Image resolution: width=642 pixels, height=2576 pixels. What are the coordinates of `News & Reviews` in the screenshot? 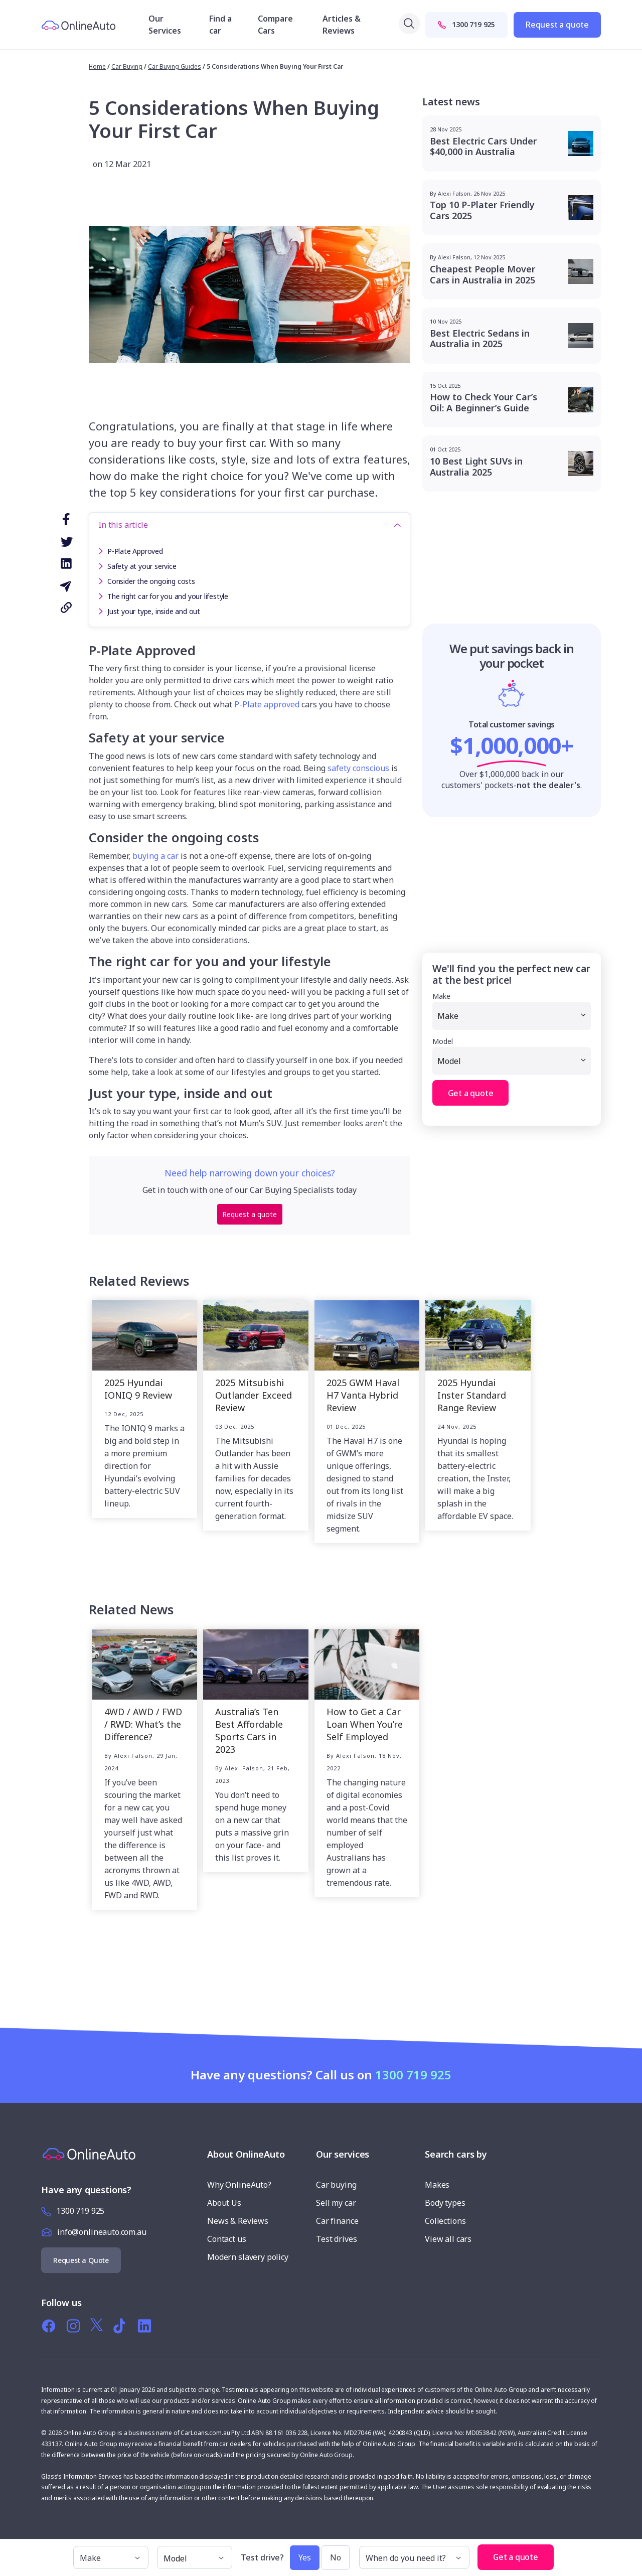 It's located at (237, 2220).